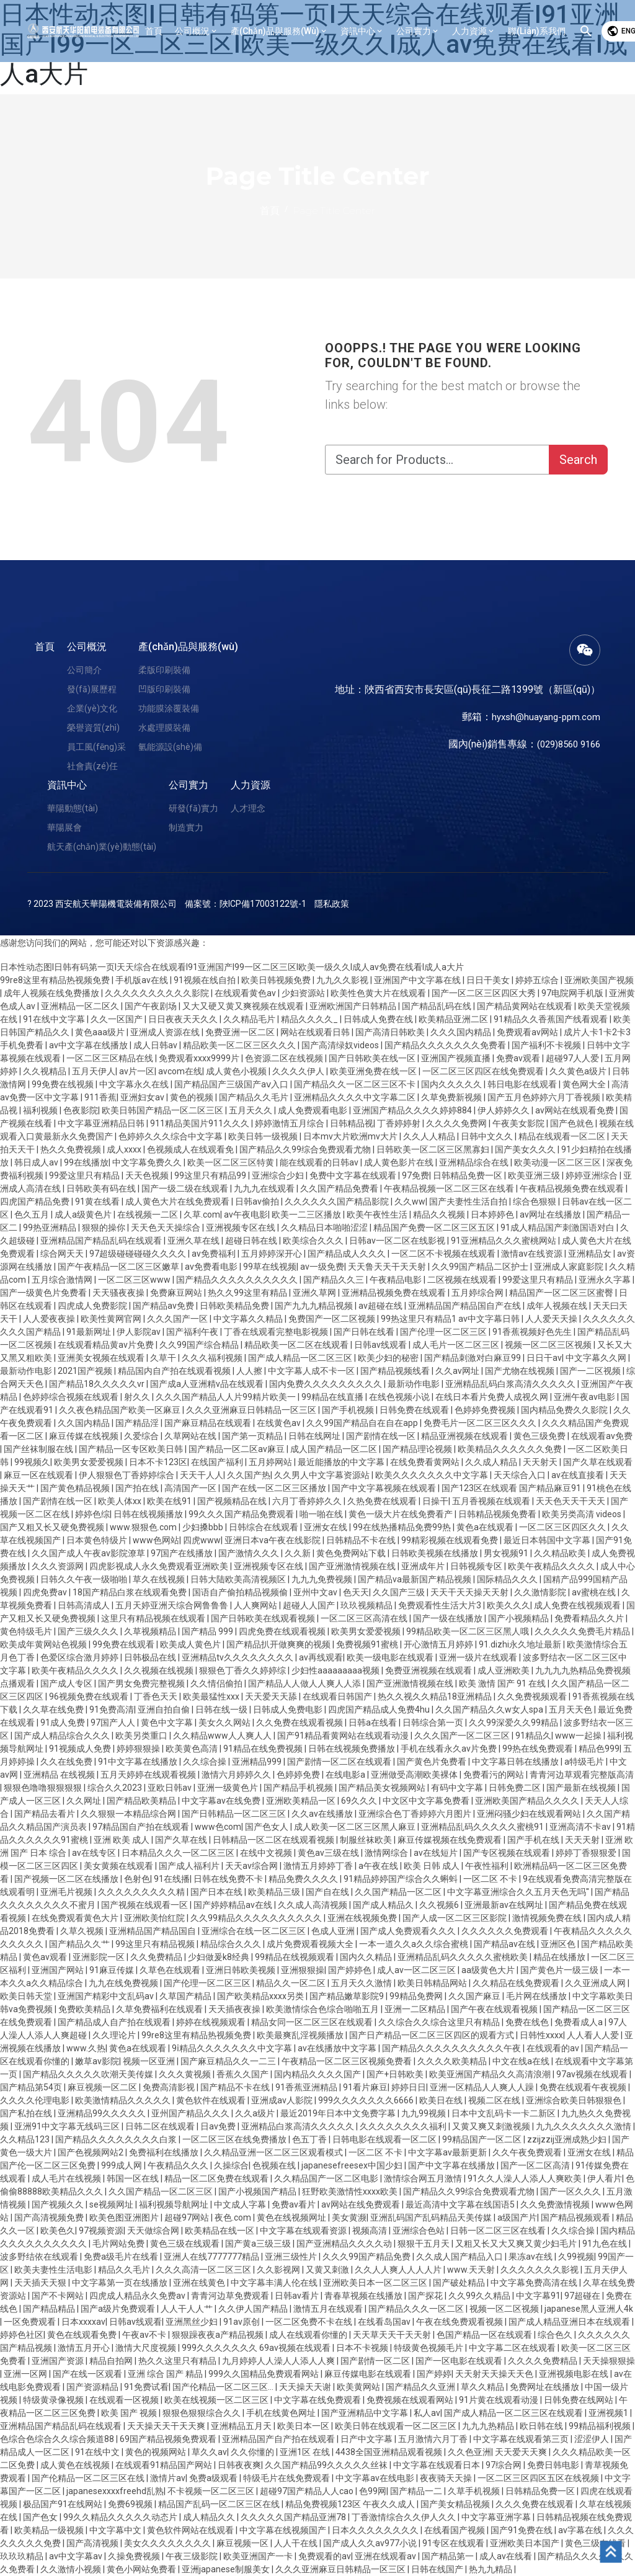 Image resolution: width=635 pixels, height=2576 pixels. What do you see at coordinates (50, 2530) in the screenshot?
I see `欧美精品一级视频` at bounding box center [50, 2530].